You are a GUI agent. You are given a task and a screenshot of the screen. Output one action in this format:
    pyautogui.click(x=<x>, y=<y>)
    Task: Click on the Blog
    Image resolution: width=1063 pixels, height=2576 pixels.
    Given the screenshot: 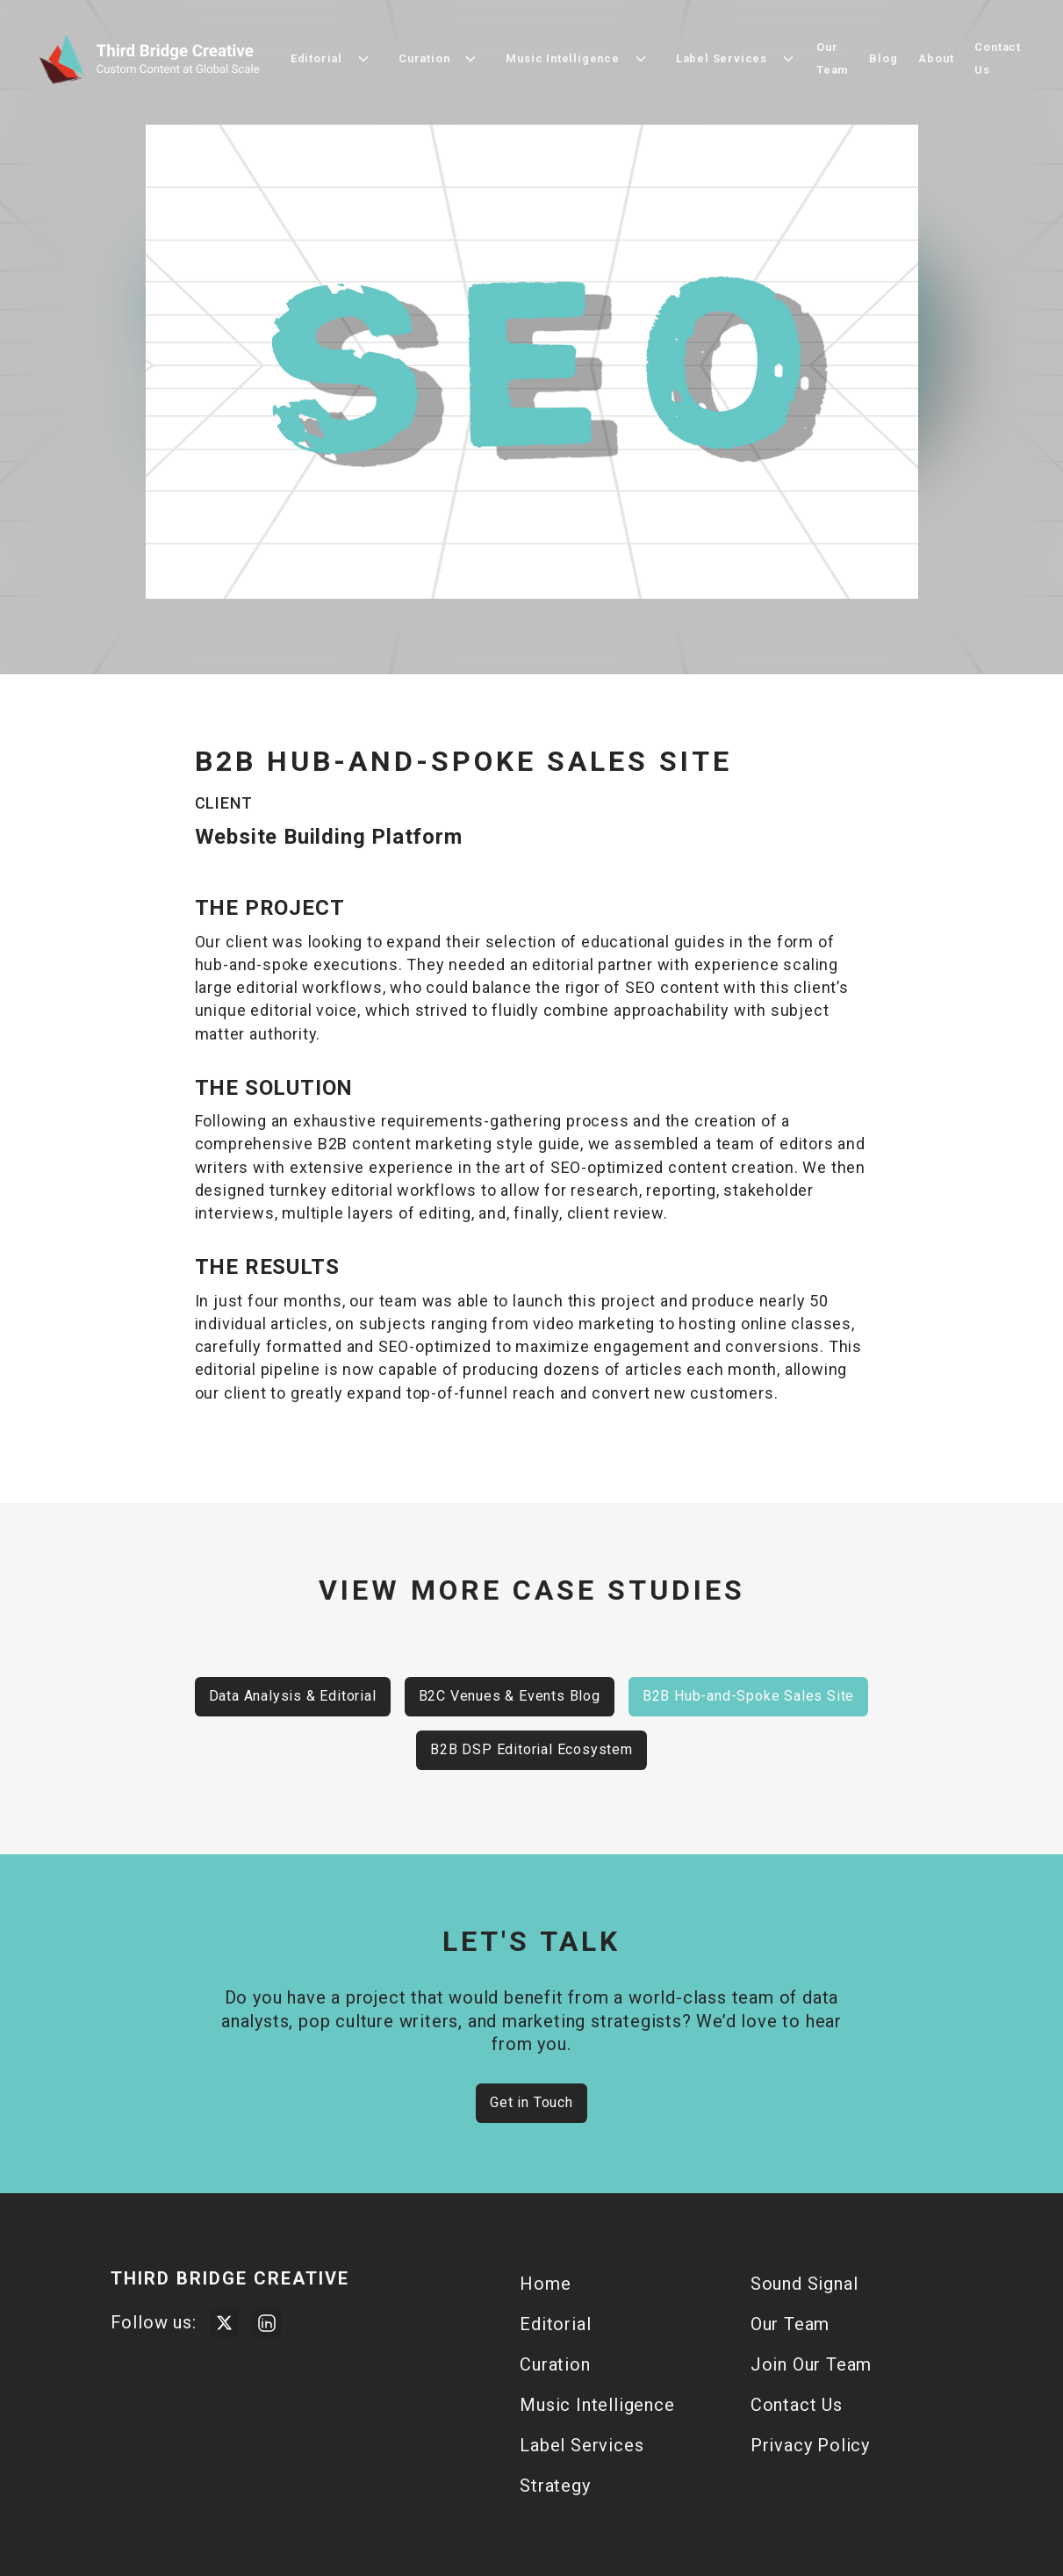 What is the action you would take?
    pyautogui.click(x=883, y=58)
    